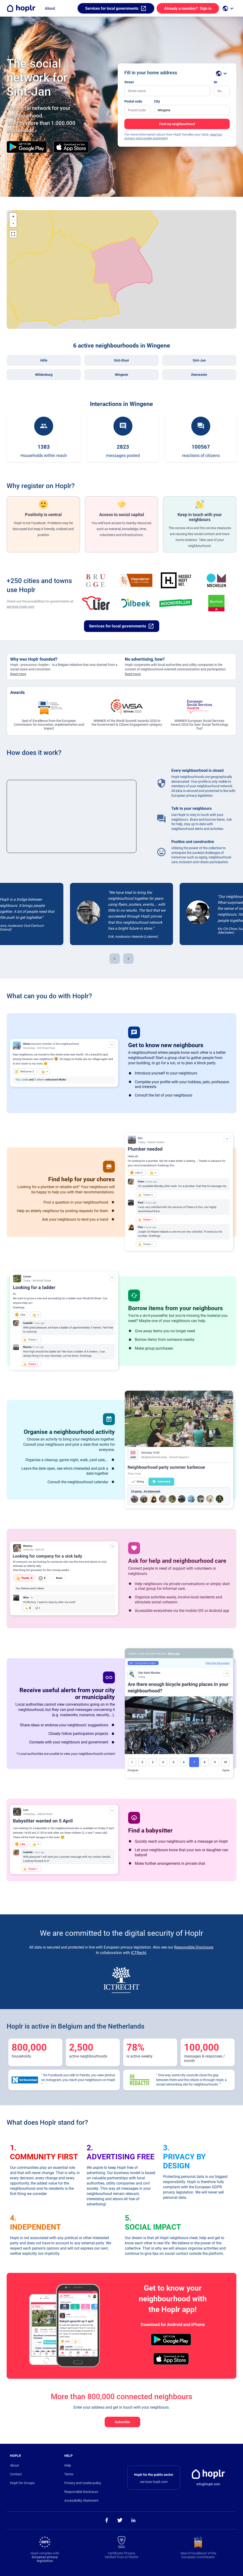 This screenshot has height=2576, width=243. What do you see at coordinates (43, 360) in the screenshot?
I see `Hille` at bounding box center [43, 360].